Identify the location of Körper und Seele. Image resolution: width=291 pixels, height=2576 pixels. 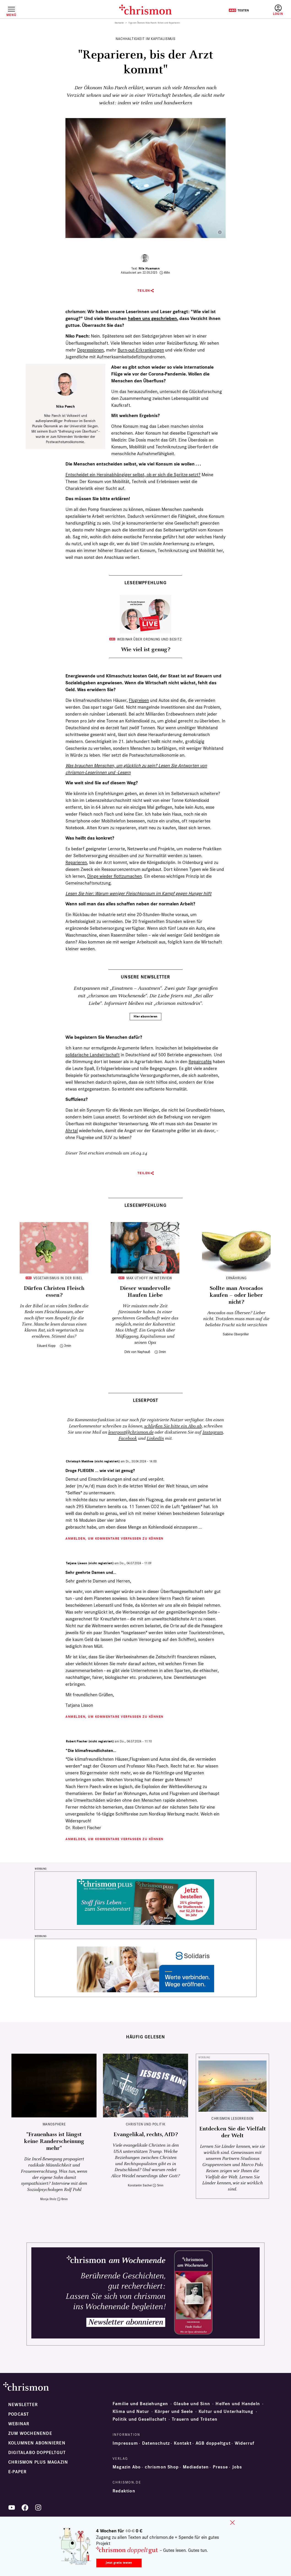
(174, 2411).